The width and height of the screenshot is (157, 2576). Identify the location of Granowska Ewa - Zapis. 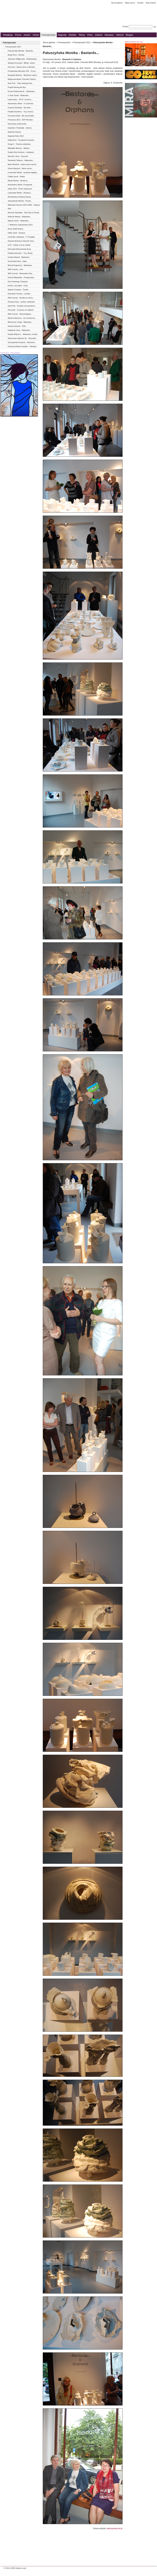
(17, 261).